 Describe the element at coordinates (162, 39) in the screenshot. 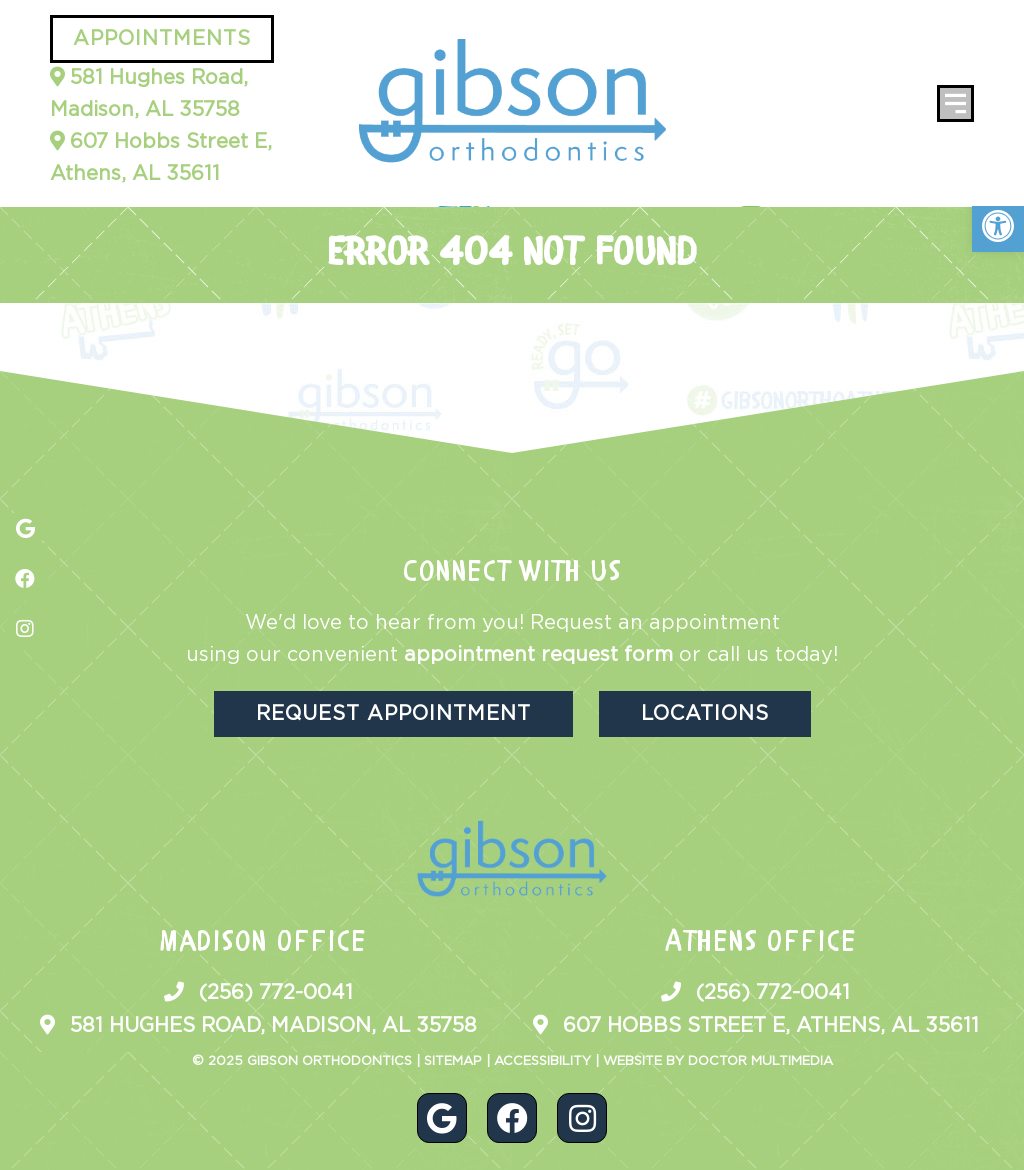

I see `Appointments` at that location.